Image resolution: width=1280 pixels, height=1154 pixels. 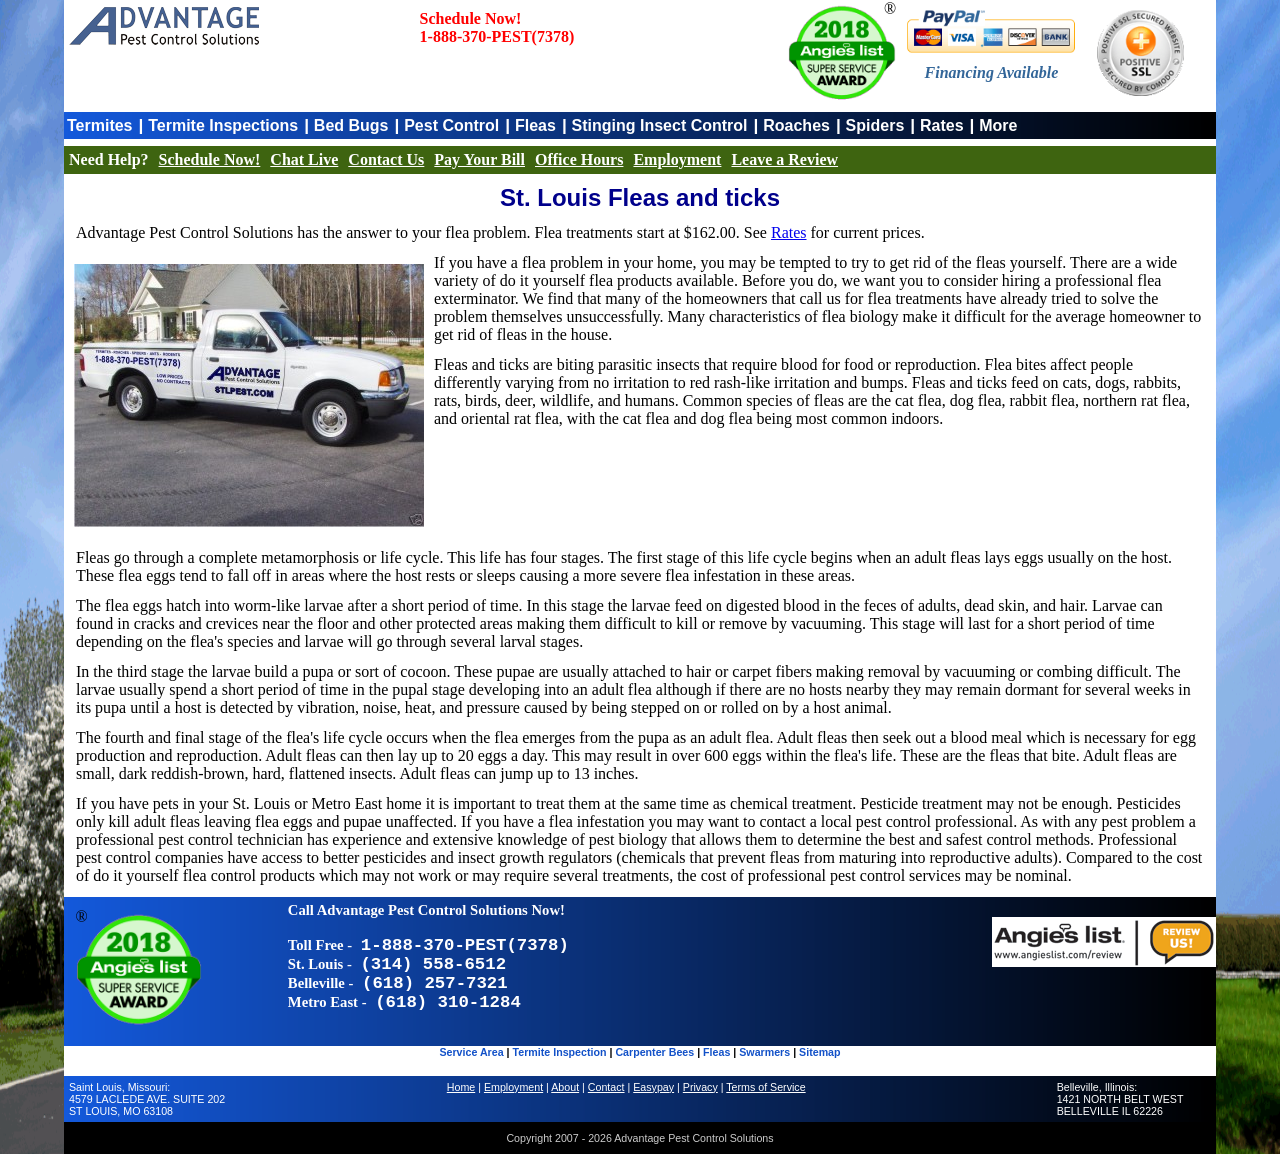 What do you see at coordinates (471, 1052) in the screenshot?
I see `Service Area` at bounding box center [471, 1052].